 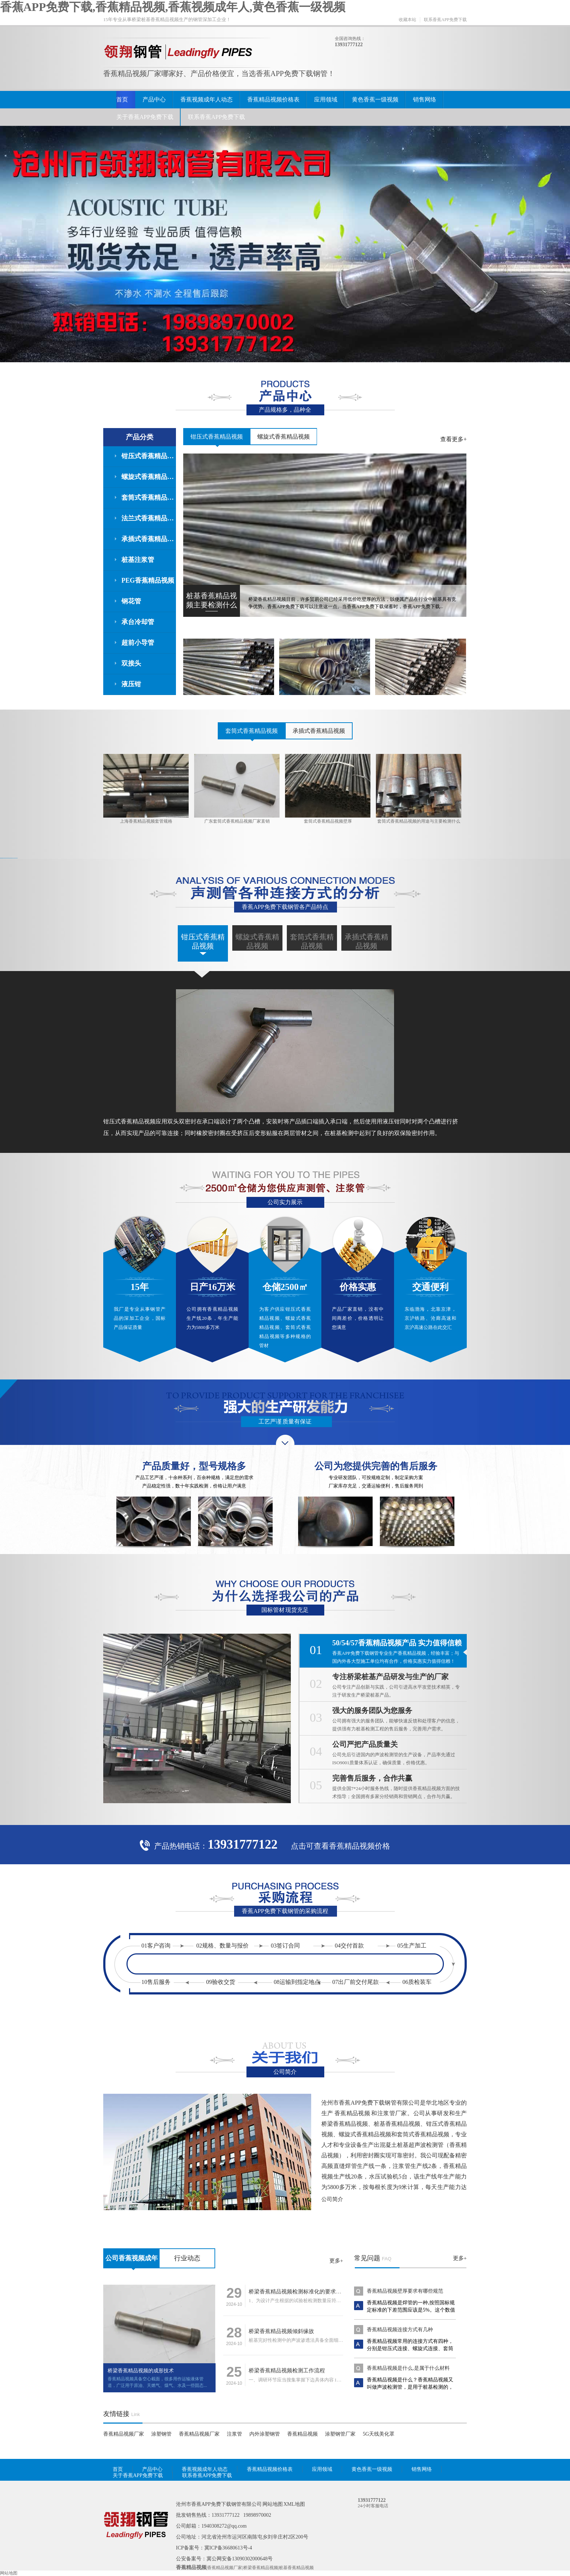 I want to click on 5G天线美化罩, so click(x=378, y=2434).